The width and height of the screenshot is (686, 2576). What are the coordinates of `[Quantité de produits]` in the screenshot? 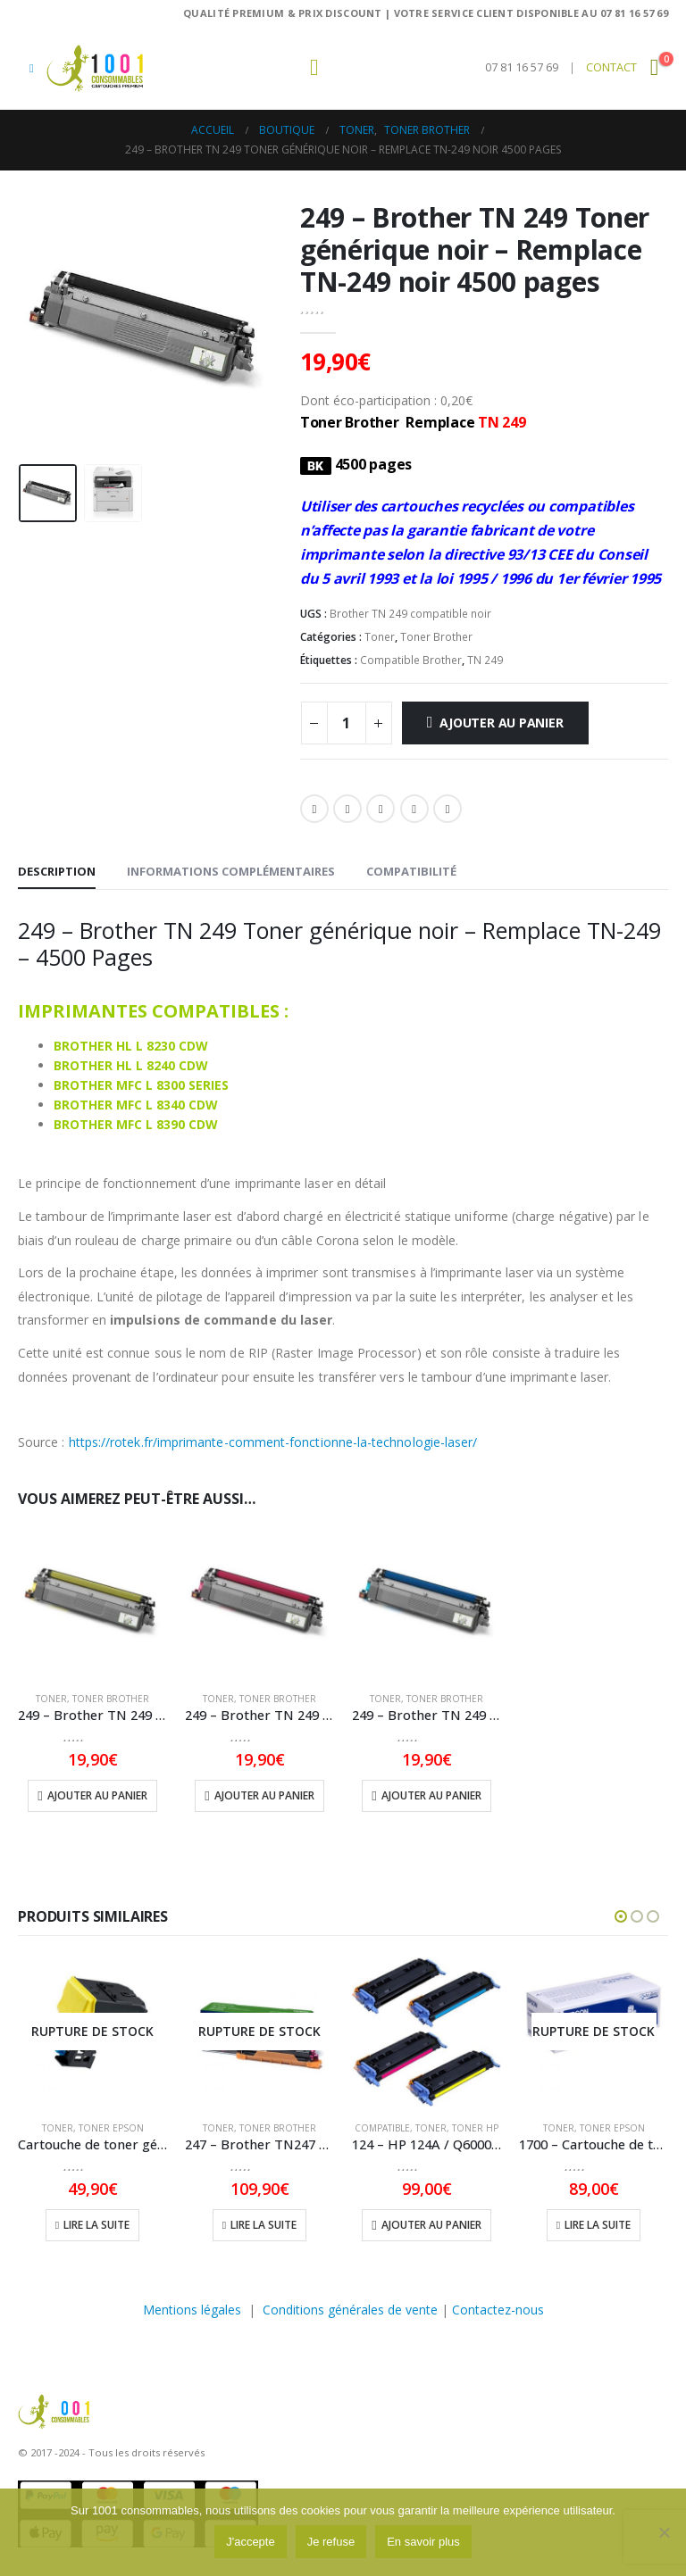 It's located at (346, 723).